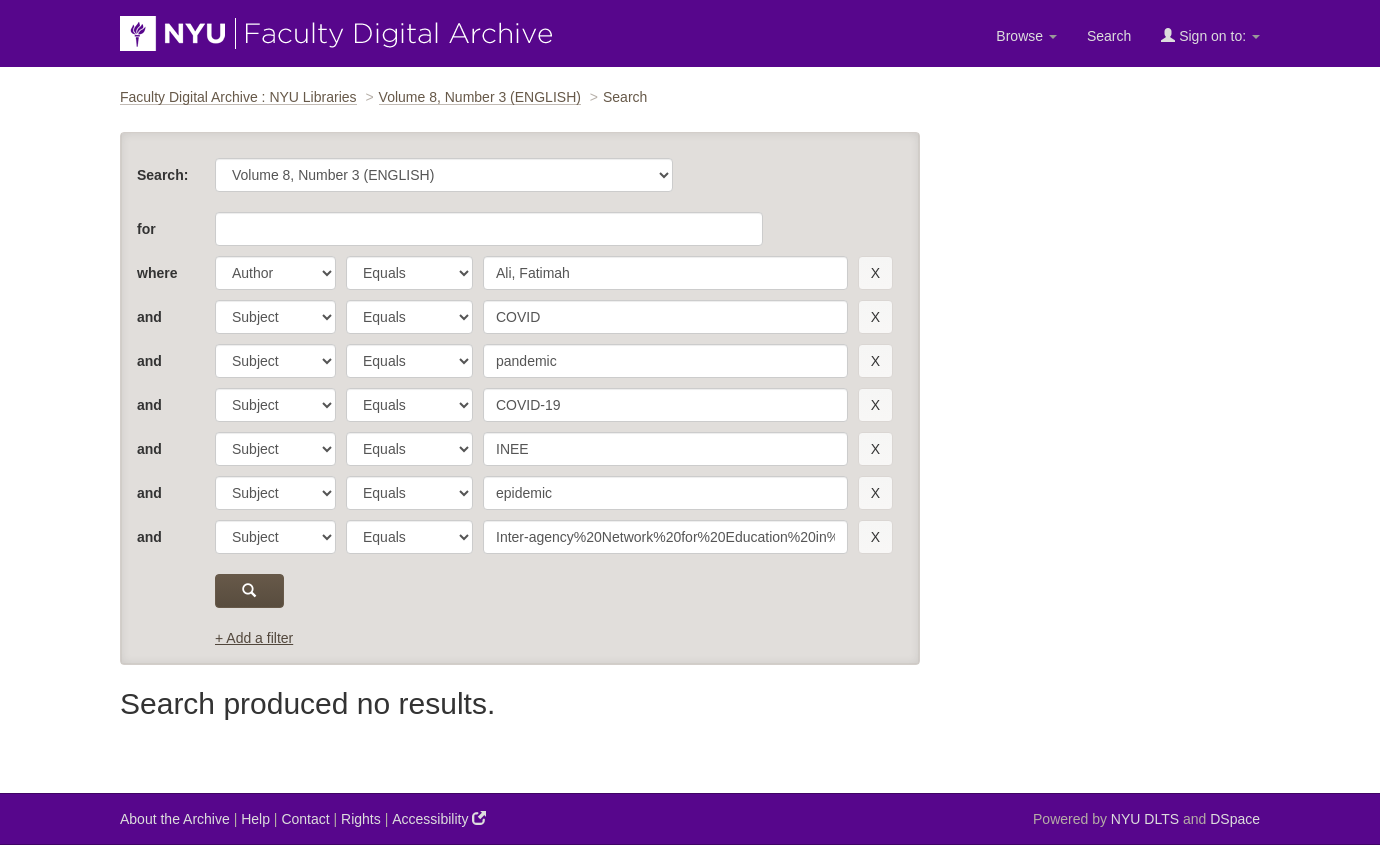  I want to click on Search:, so click(162, 175).